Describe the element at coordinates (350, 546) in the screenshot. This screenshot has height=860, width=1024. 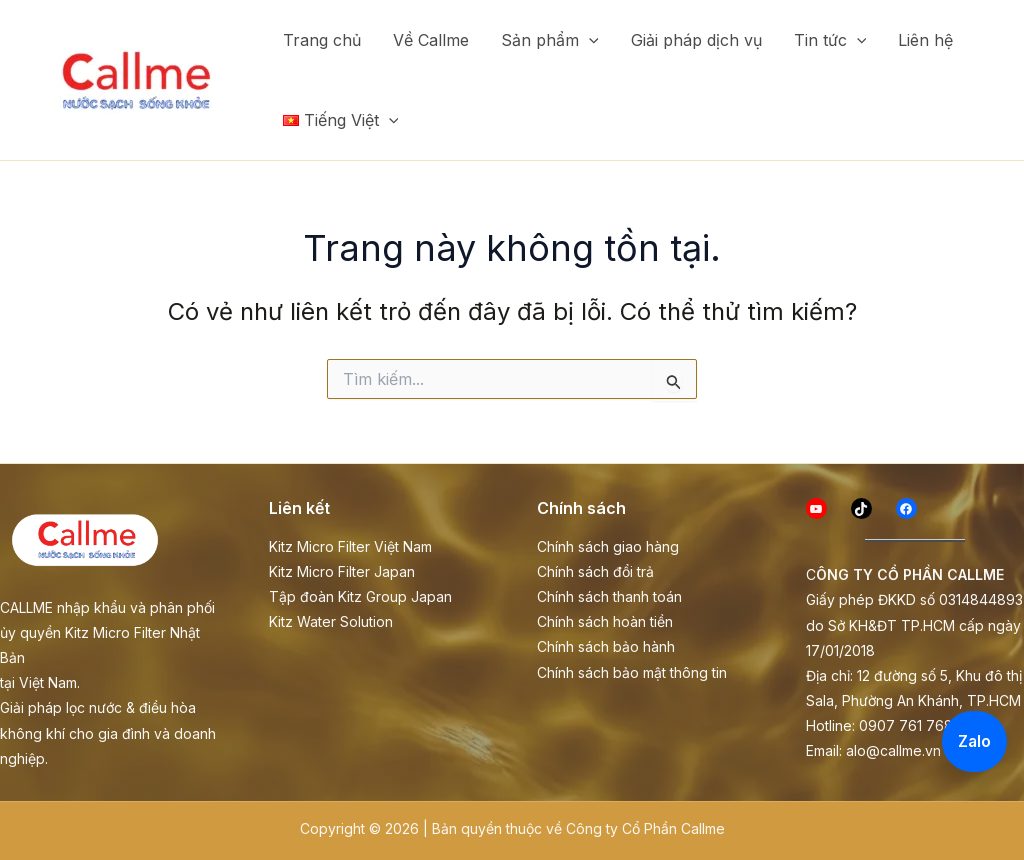
I see `Kitz Micro Filter Việt Nam` at that location.